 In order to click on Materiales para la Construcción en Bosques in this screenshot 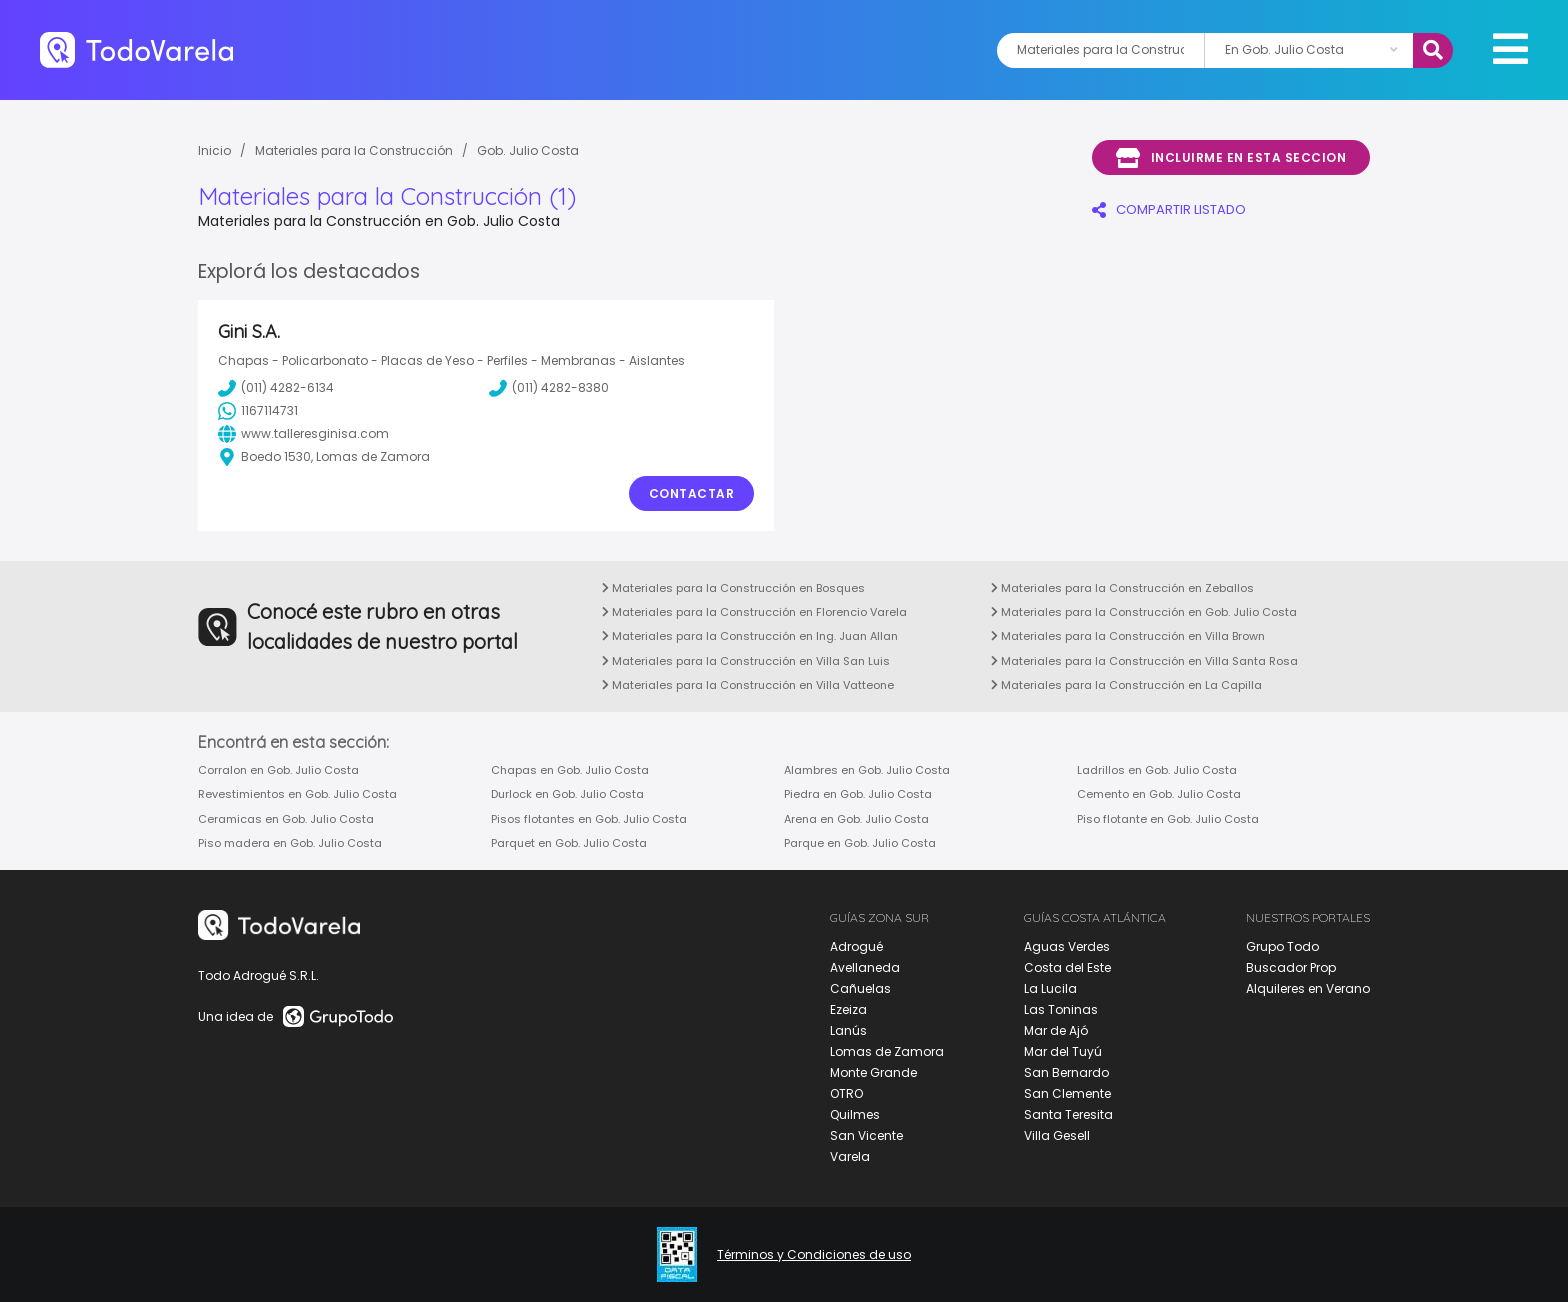, I will do `click(733, 588)`.